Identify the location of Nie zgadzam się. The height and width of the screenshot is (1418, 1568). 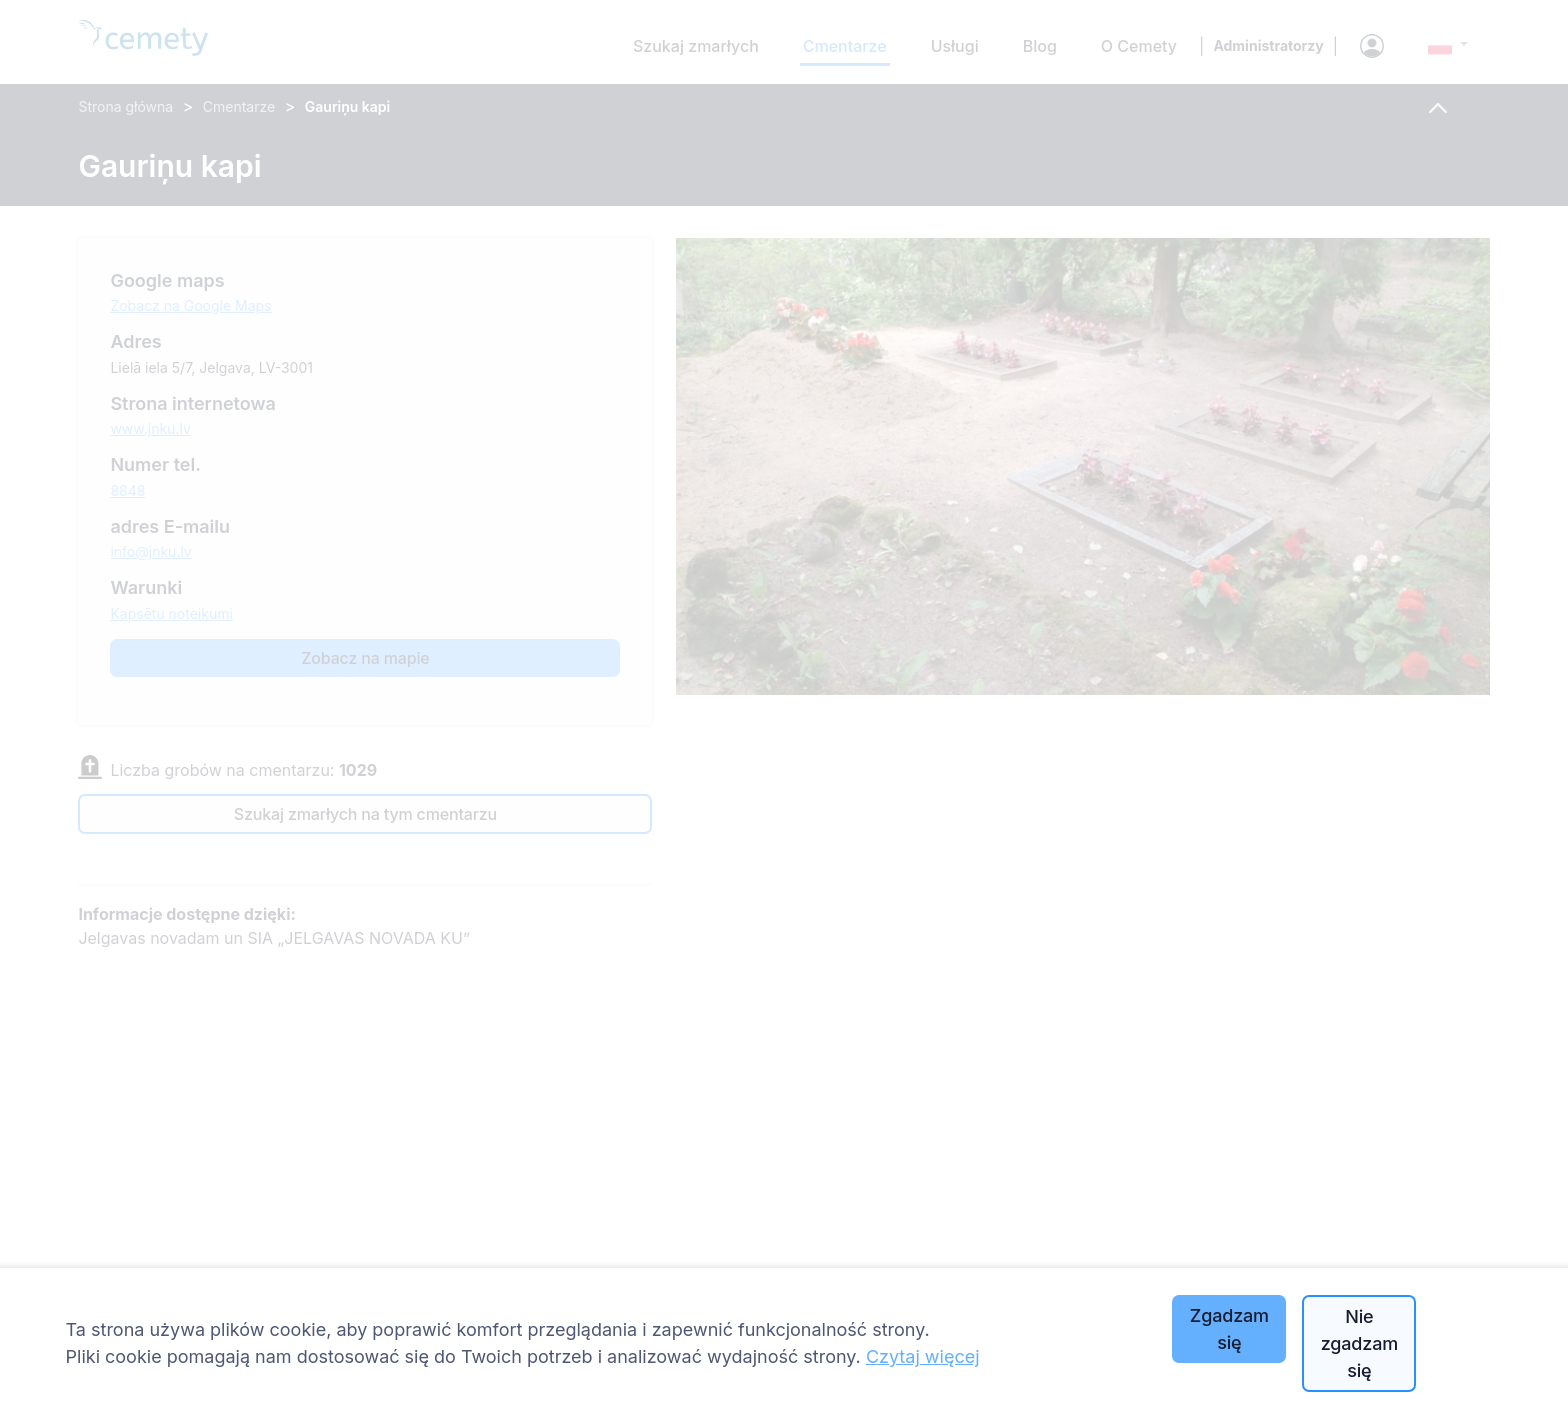
(1359, 1343).